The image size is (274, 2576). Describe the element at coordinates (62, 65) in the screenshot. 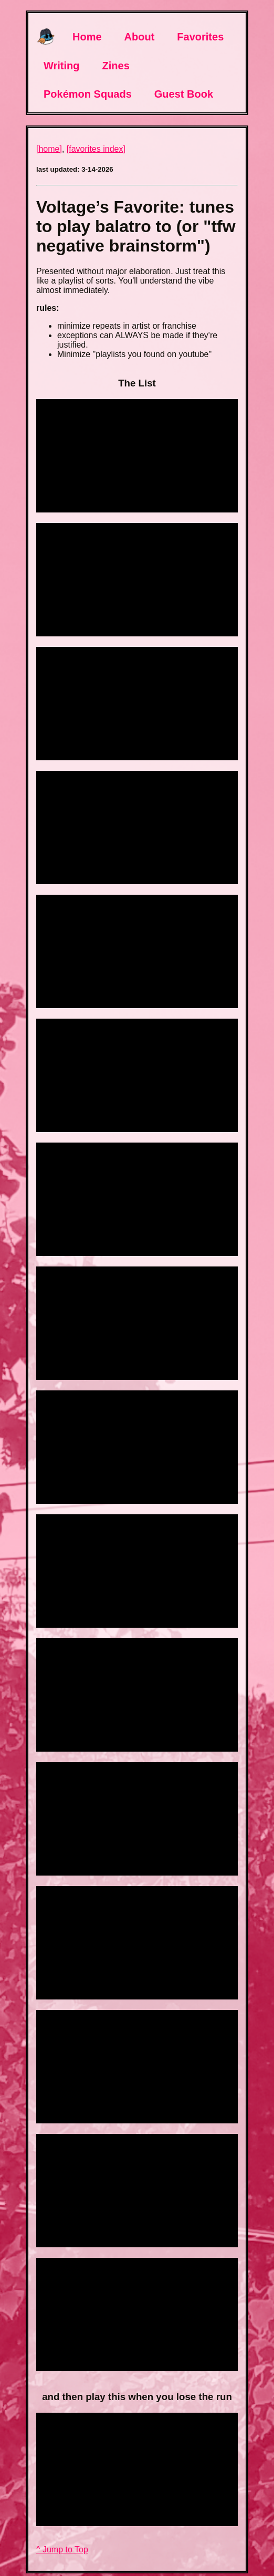

I see `Writing` at that location.